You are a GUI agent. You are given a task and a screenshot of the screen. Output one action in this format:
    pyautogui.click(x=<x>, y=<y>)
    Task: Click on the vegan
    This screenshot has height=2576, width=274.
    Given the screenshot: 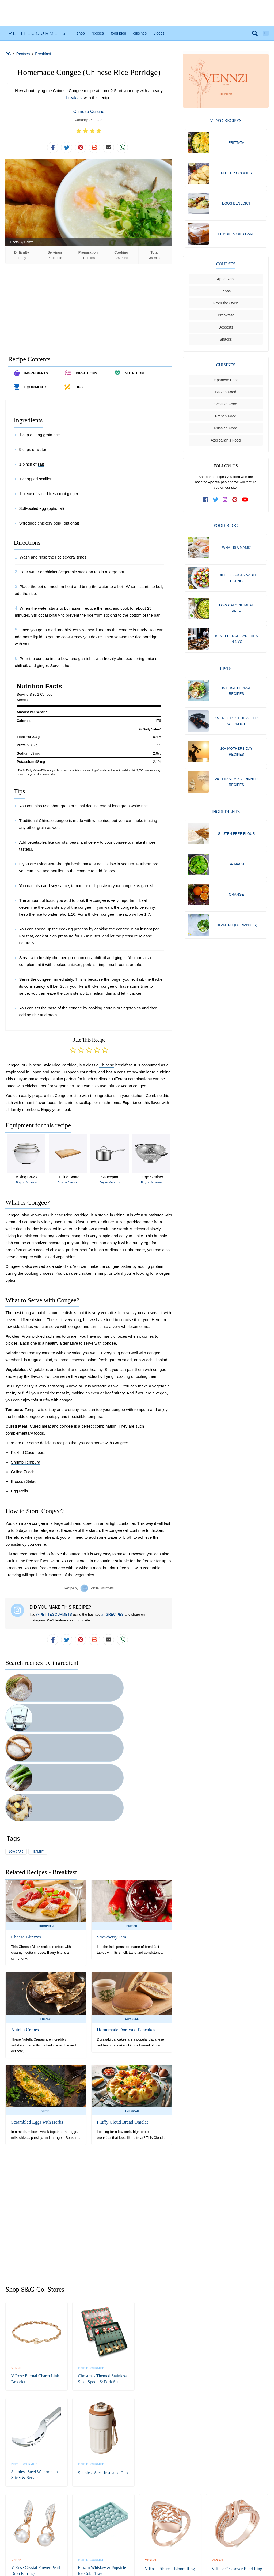 What is the action you would take?
    pyautogui.click(x=126, y=1089)
    